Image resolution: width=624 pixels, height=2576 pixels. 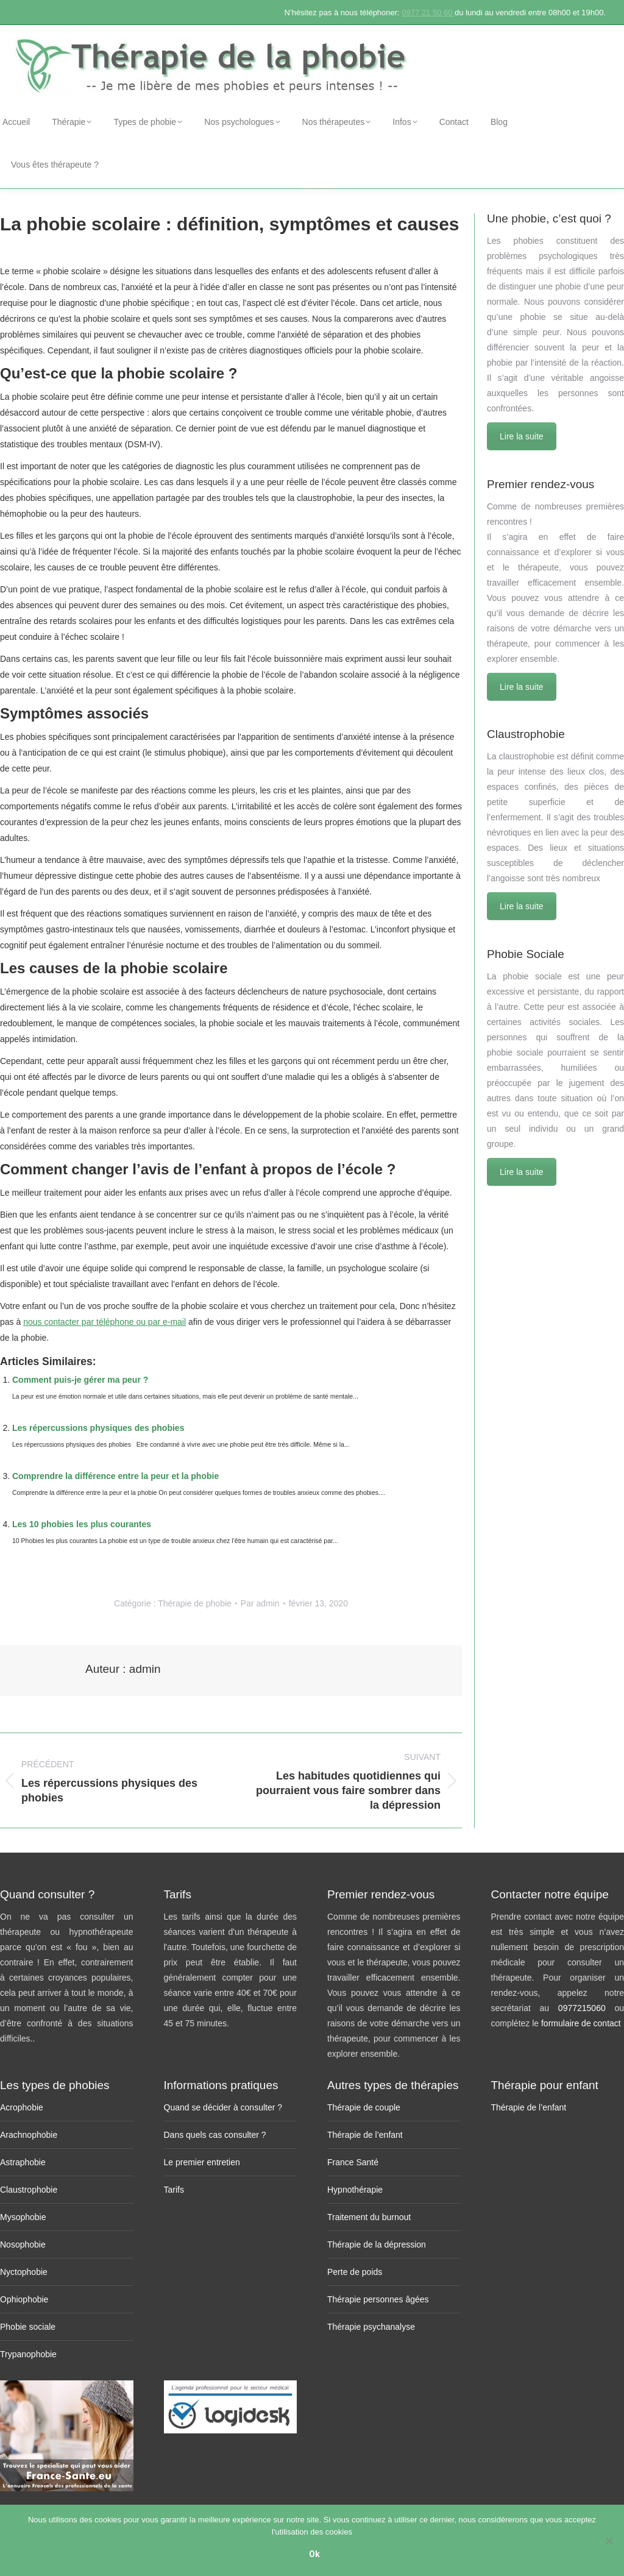 What do you see at coordinates (223, 2107) in the screenshot?
I see `Quand se décider à consulter ?` at bounding box center [223, 2107].